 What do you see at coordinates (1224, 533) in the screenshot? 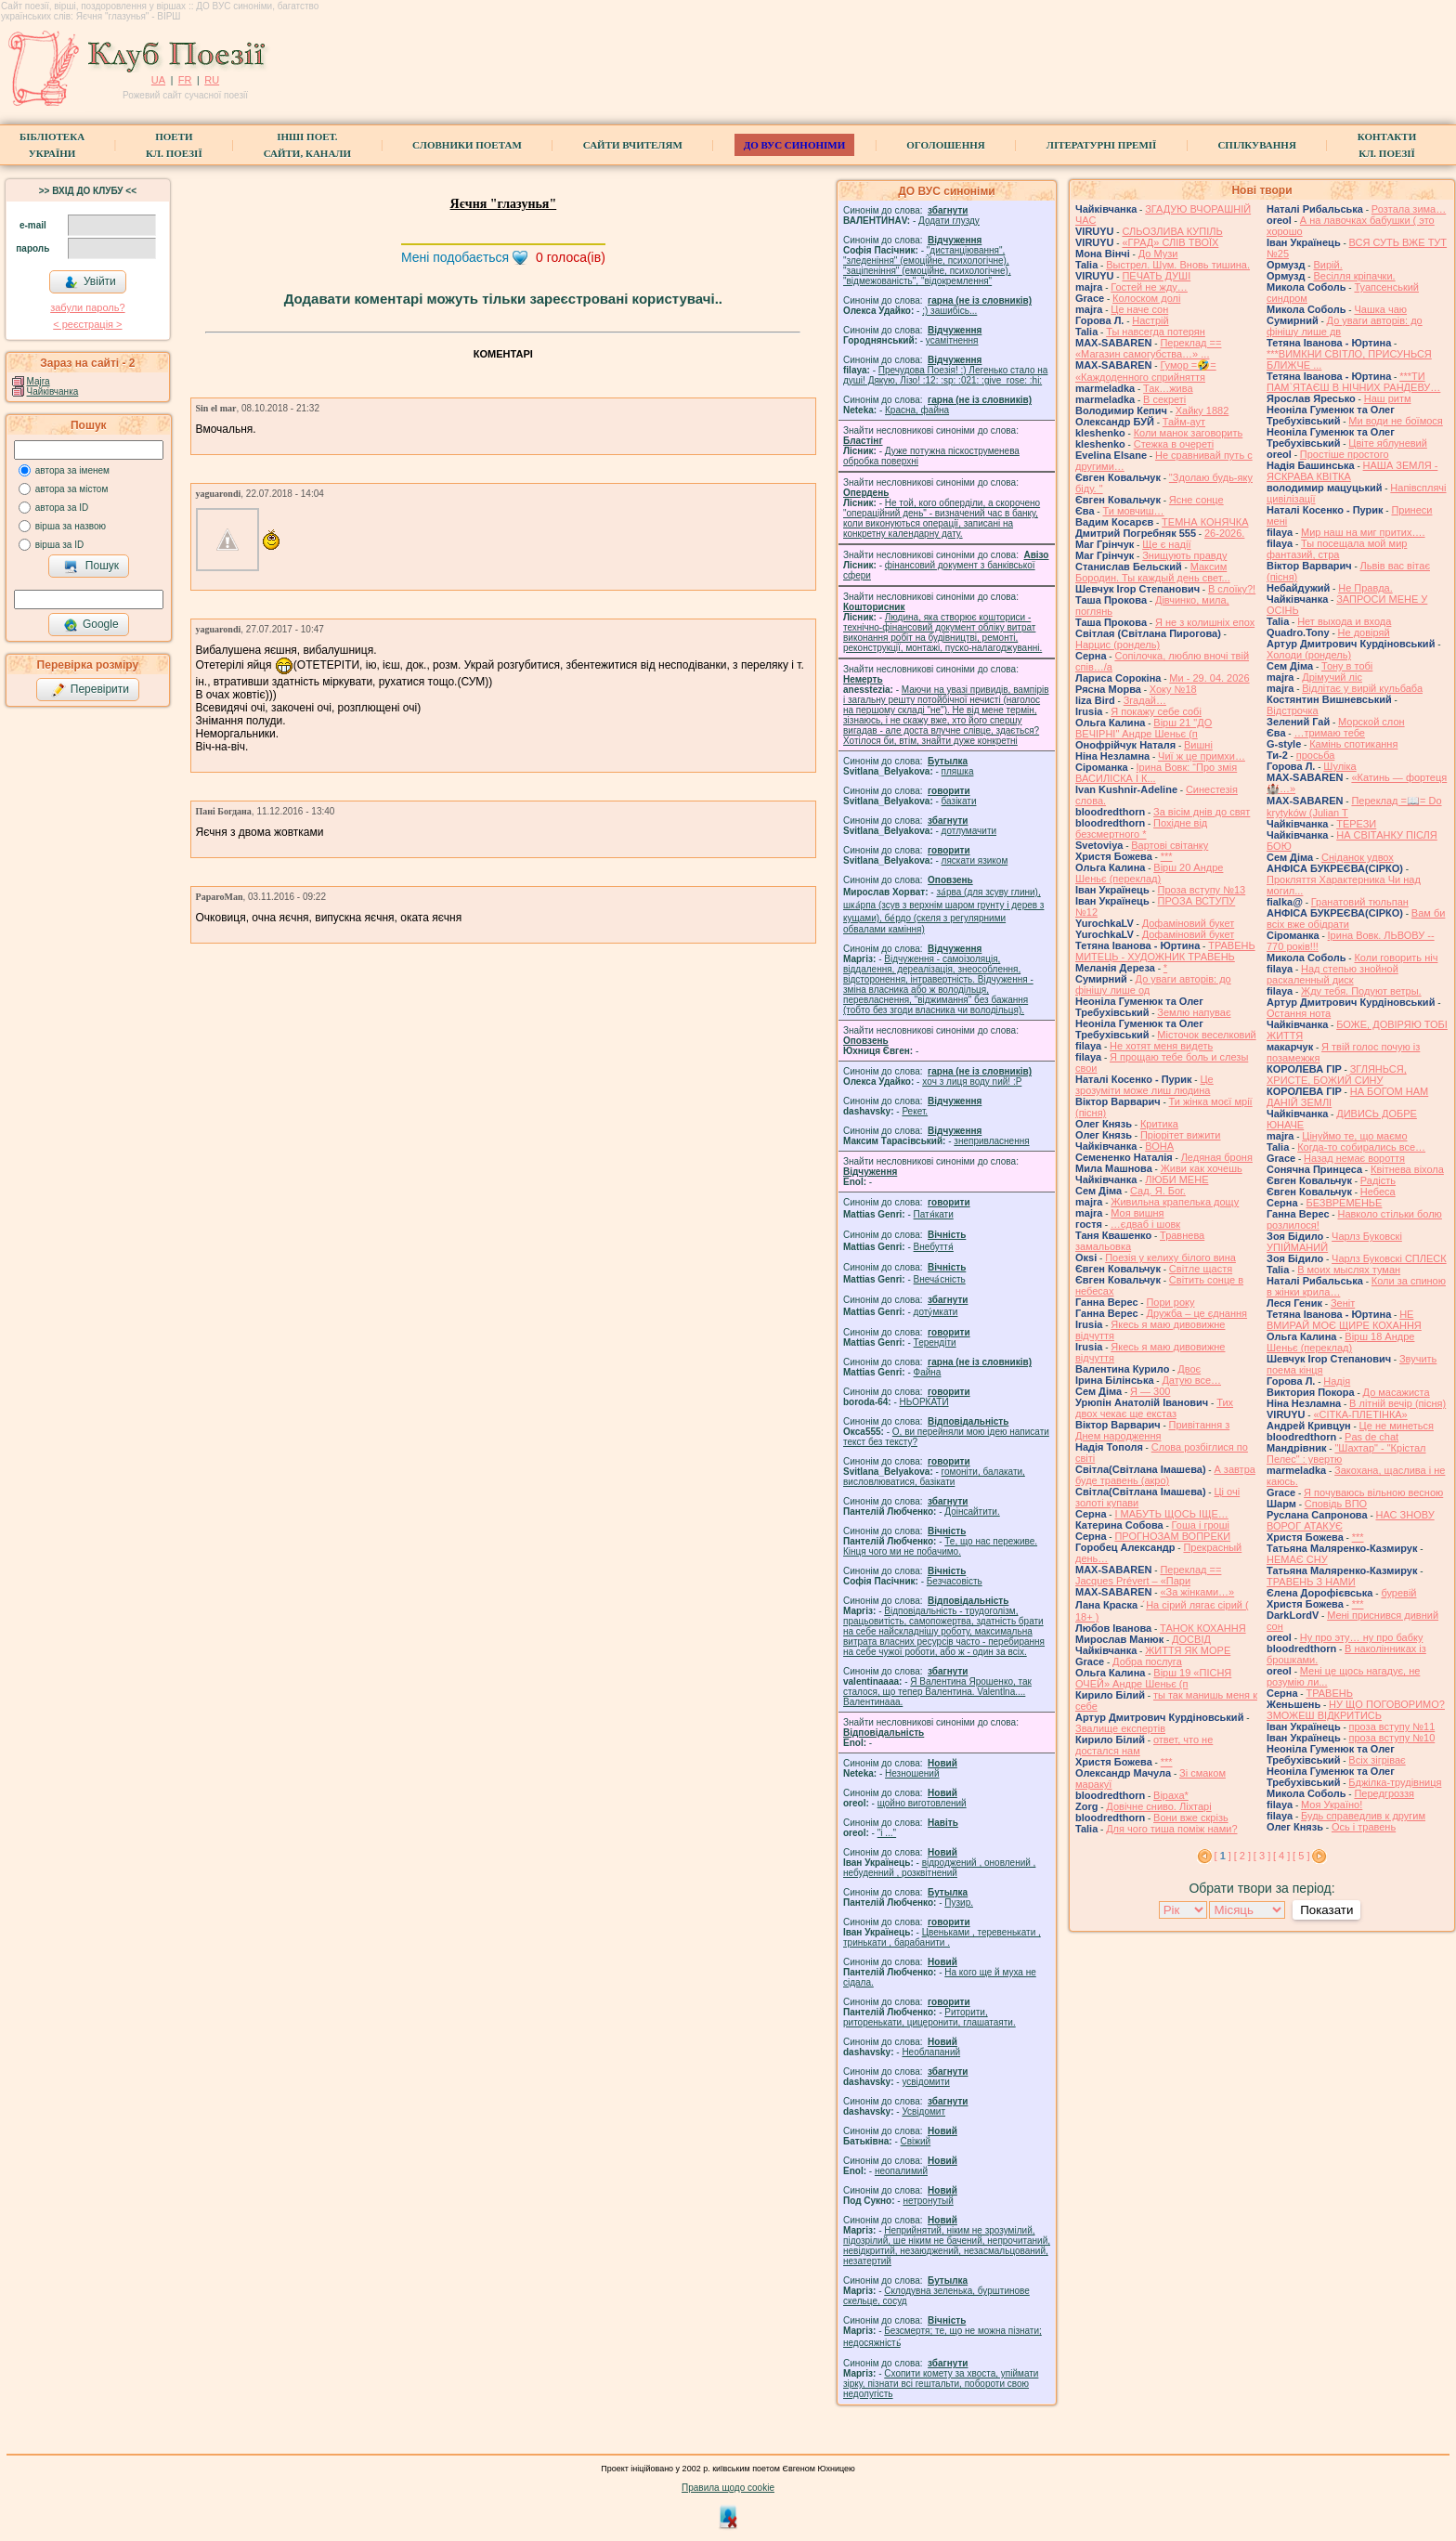
I see `26-2026.` at bounding box center [1224, 533].